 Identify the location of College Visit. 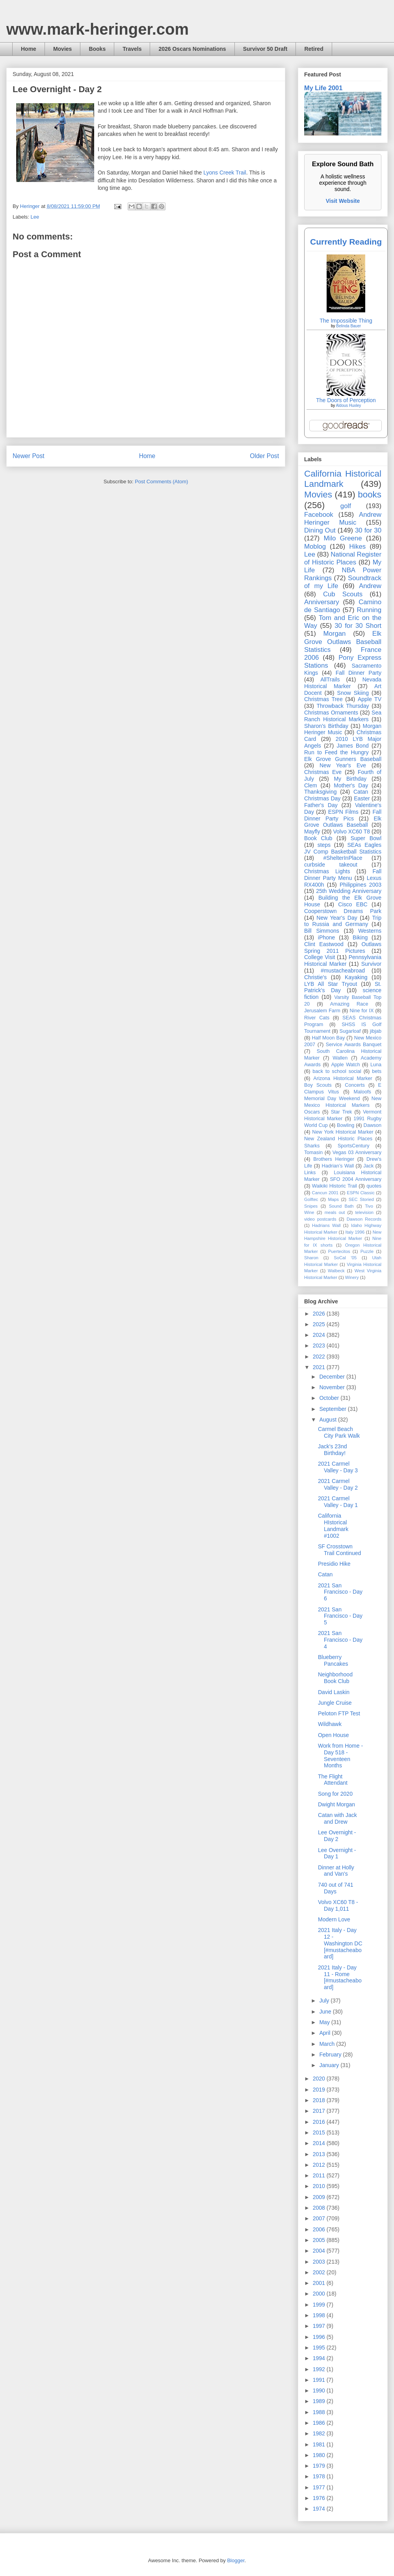
(319, 957).